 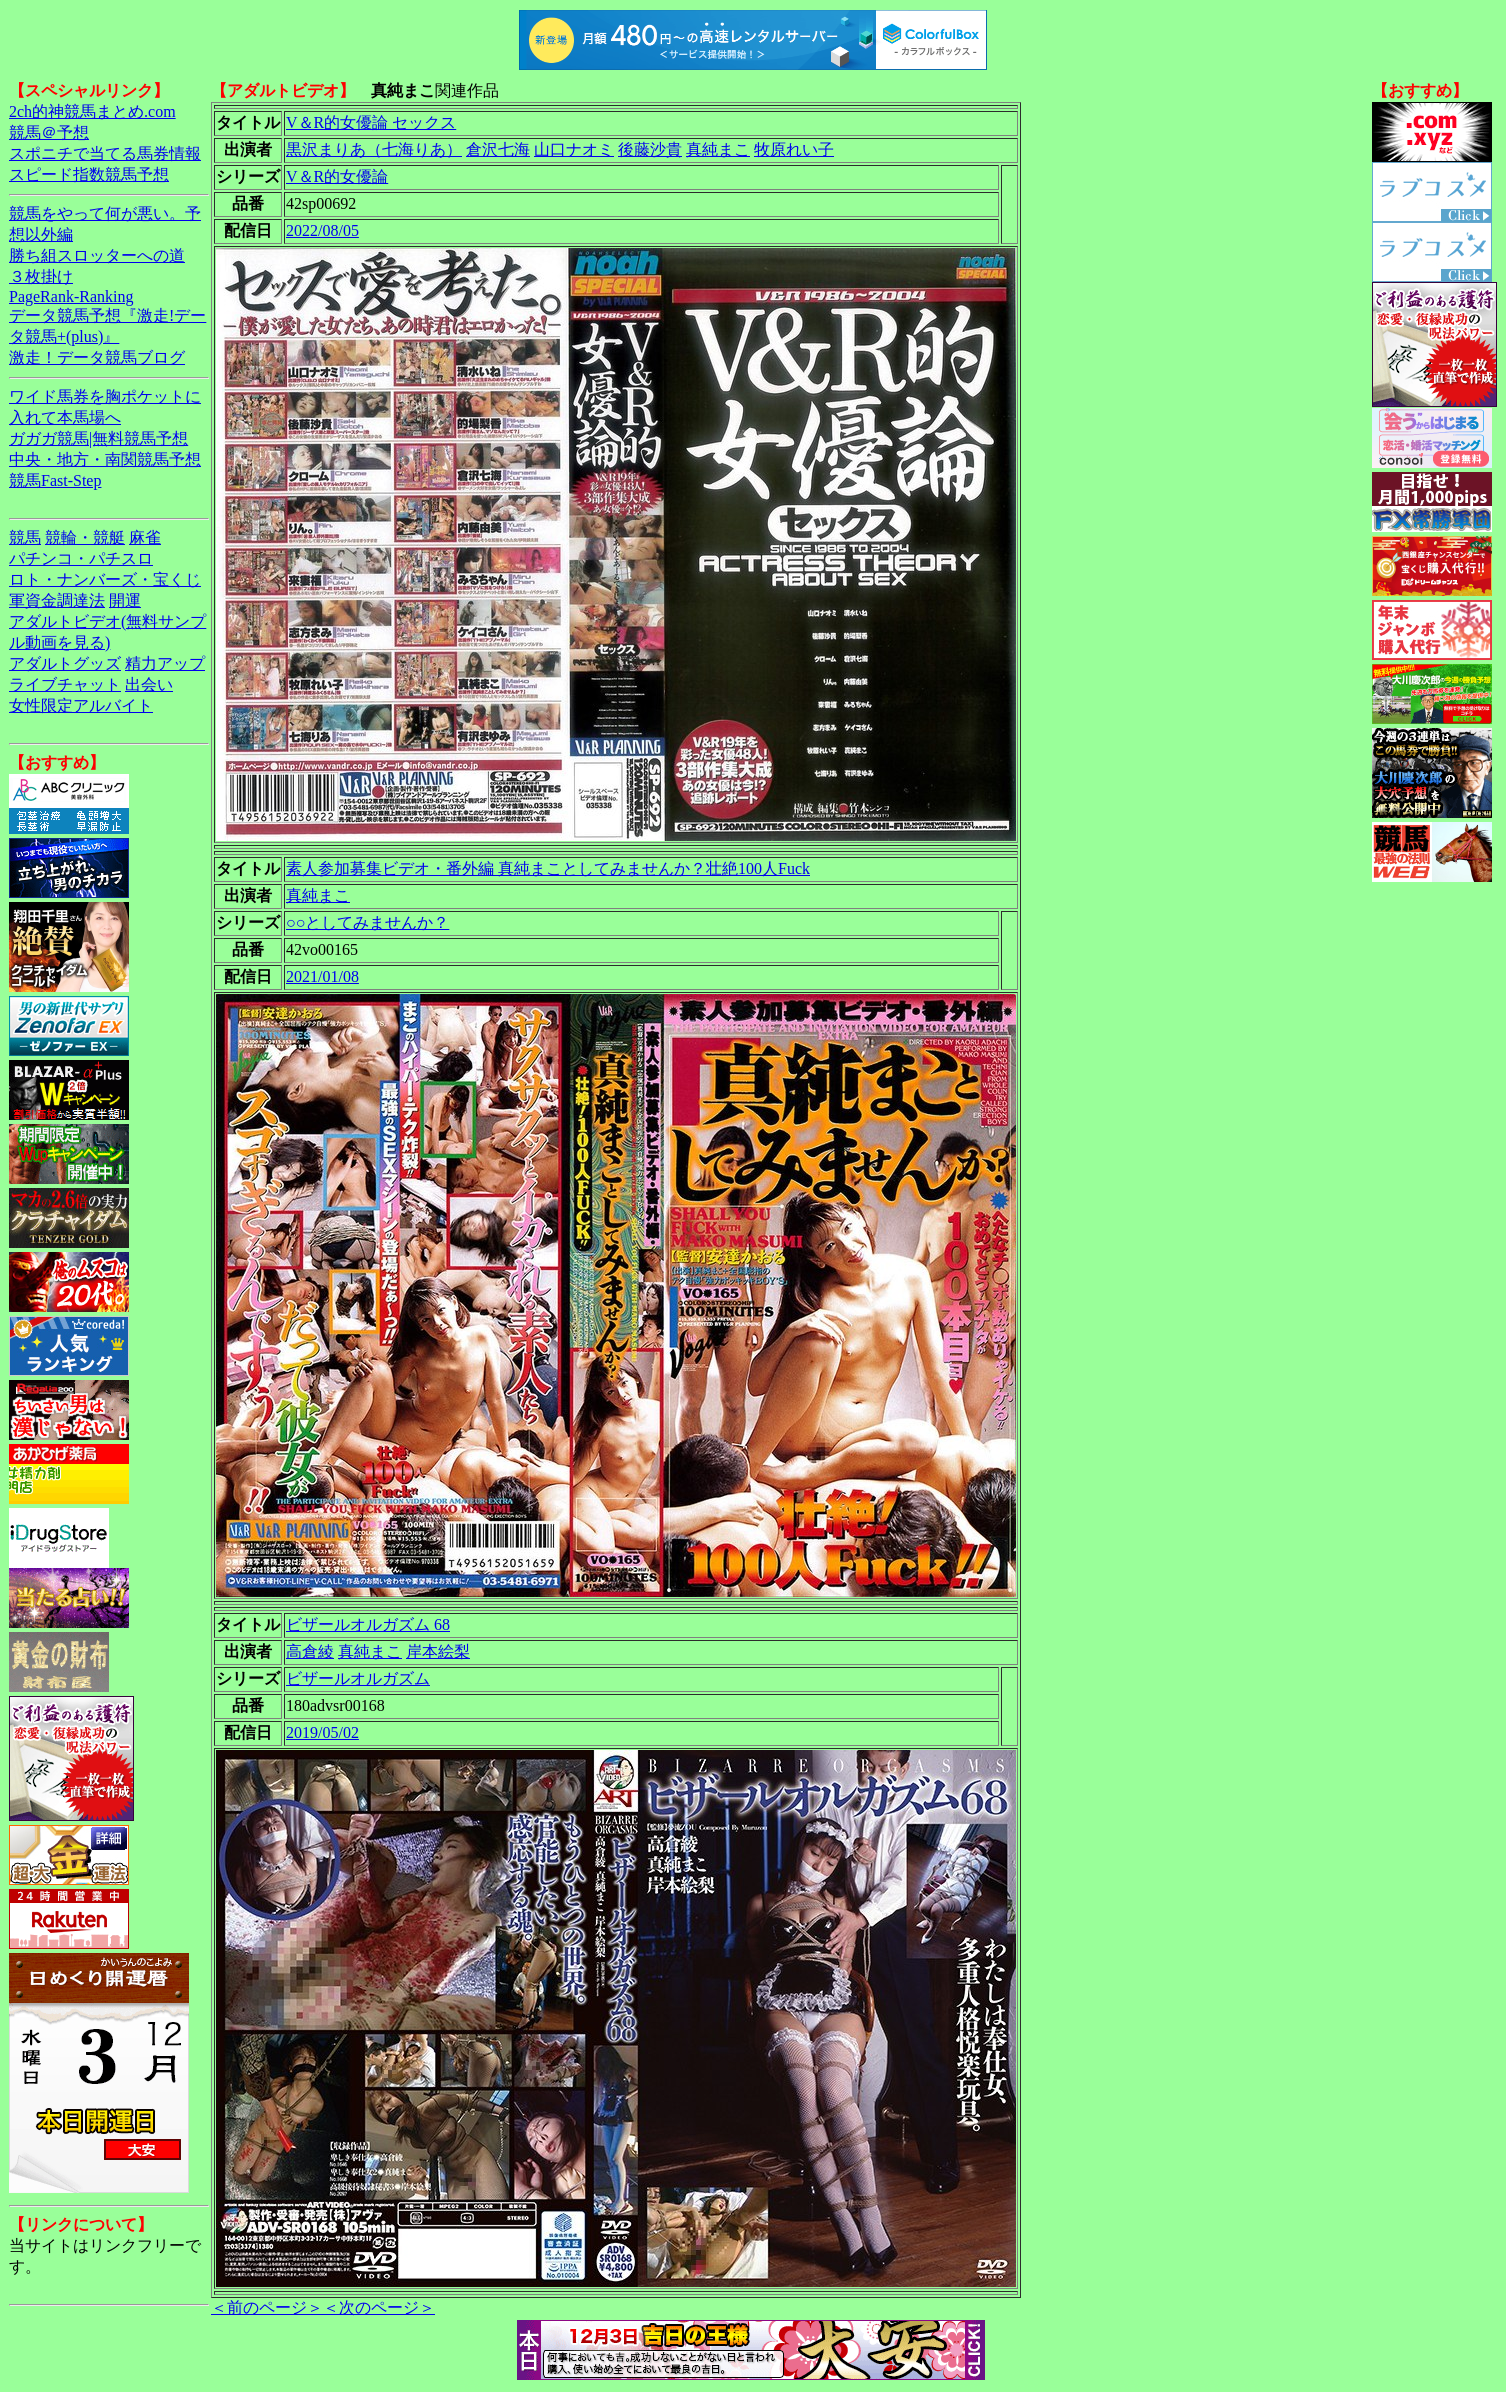 What do you see at coordinates (379, 2307) in the screenshot?
I see `＜次のページ＞` at bounding box center [379, 2307].